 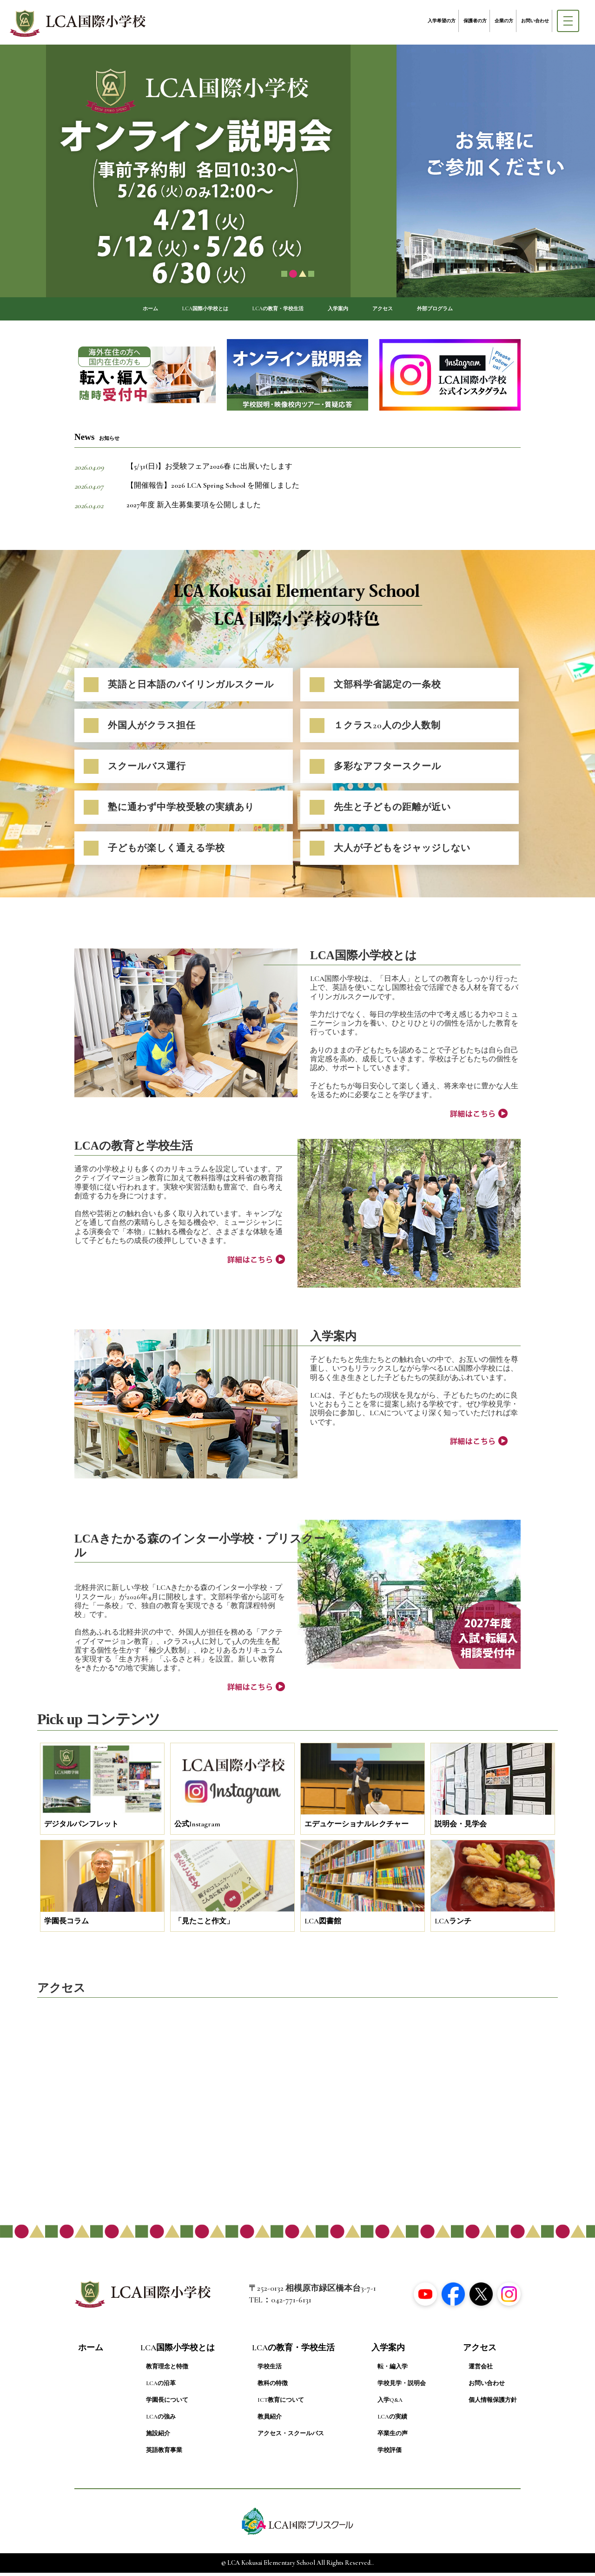 I want to click on 企業の方, so click(x=504, y=21).